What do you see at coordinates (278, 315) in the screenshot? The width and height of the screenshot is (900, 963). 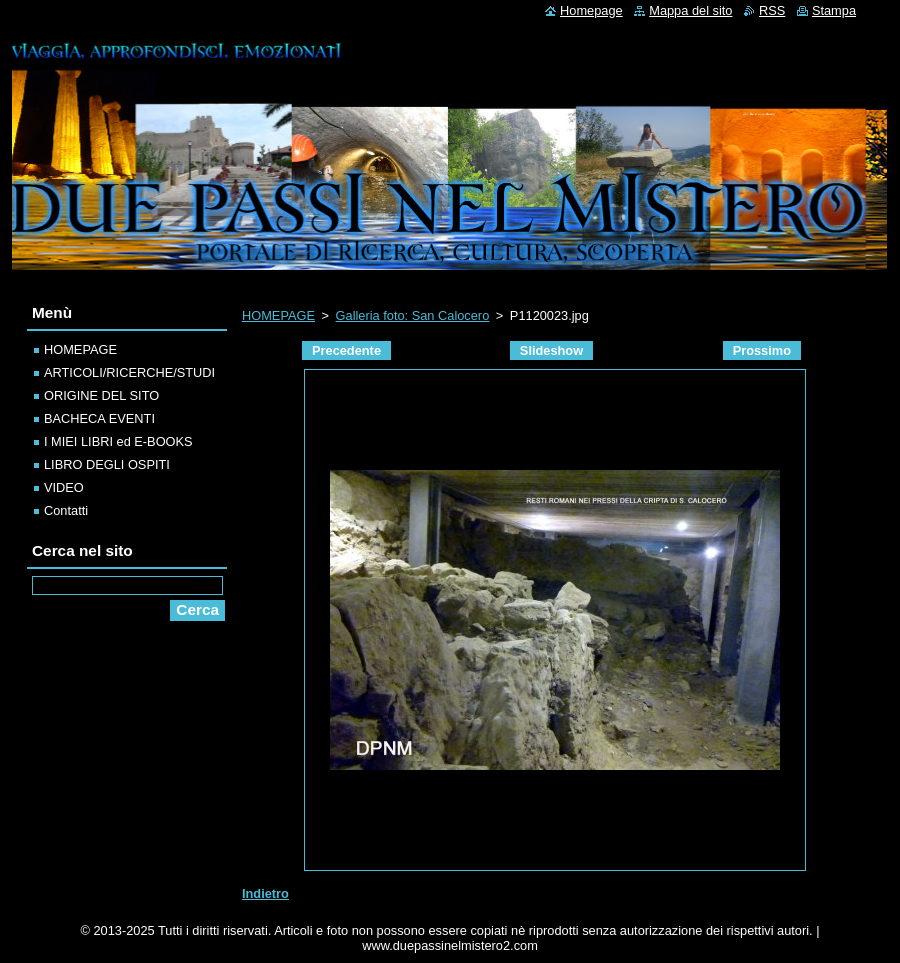 I see `HOMEPAGE` at bounding box center [278, 315].